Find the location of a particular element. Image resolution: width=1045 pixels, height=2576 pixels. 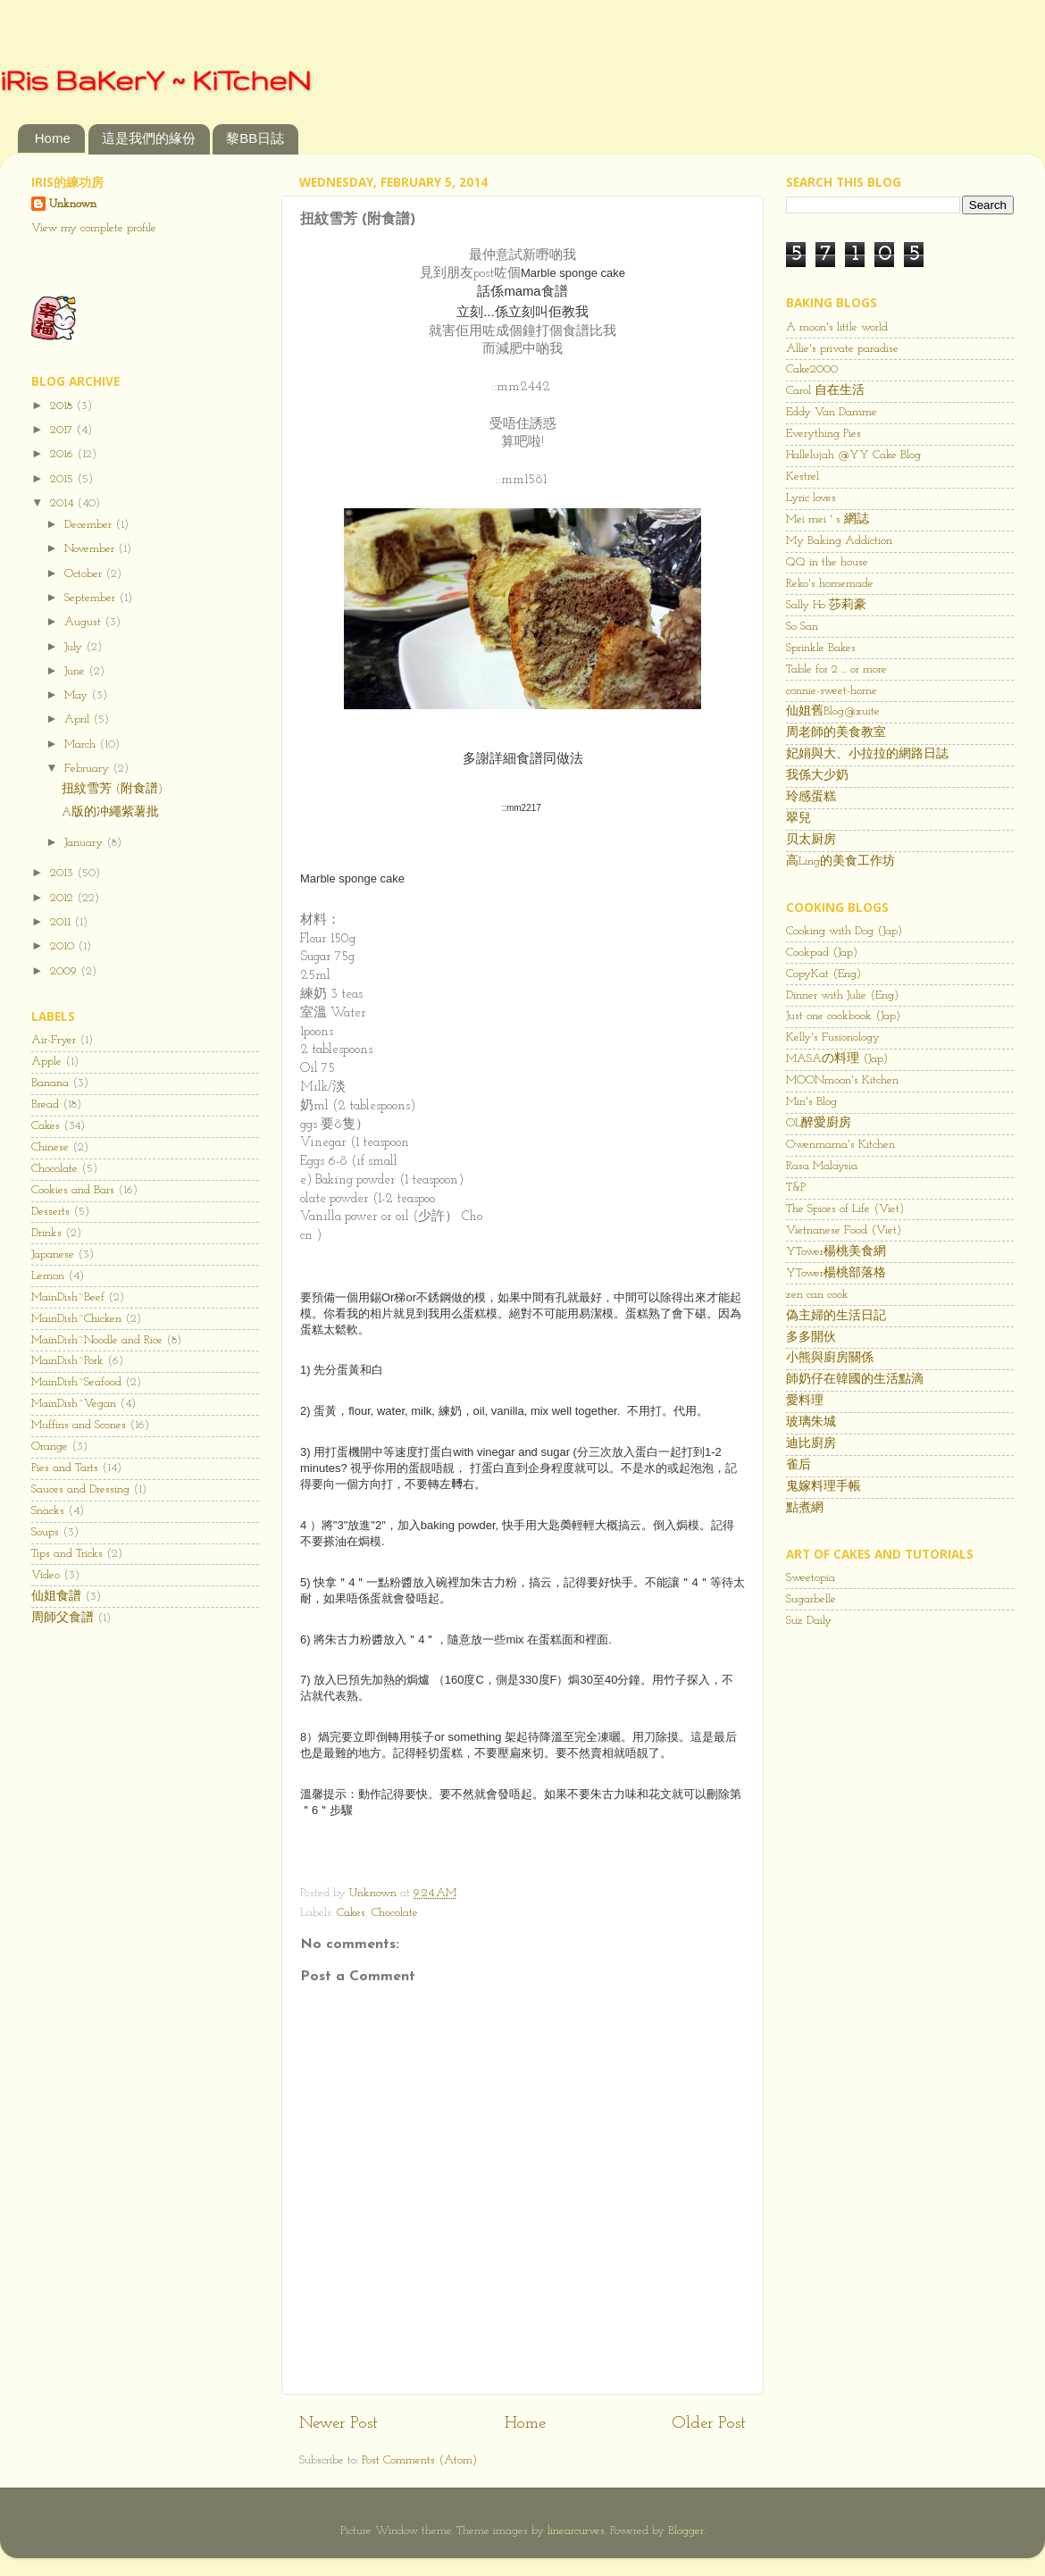

Reko's homemade is located at coordinates (830, 584).